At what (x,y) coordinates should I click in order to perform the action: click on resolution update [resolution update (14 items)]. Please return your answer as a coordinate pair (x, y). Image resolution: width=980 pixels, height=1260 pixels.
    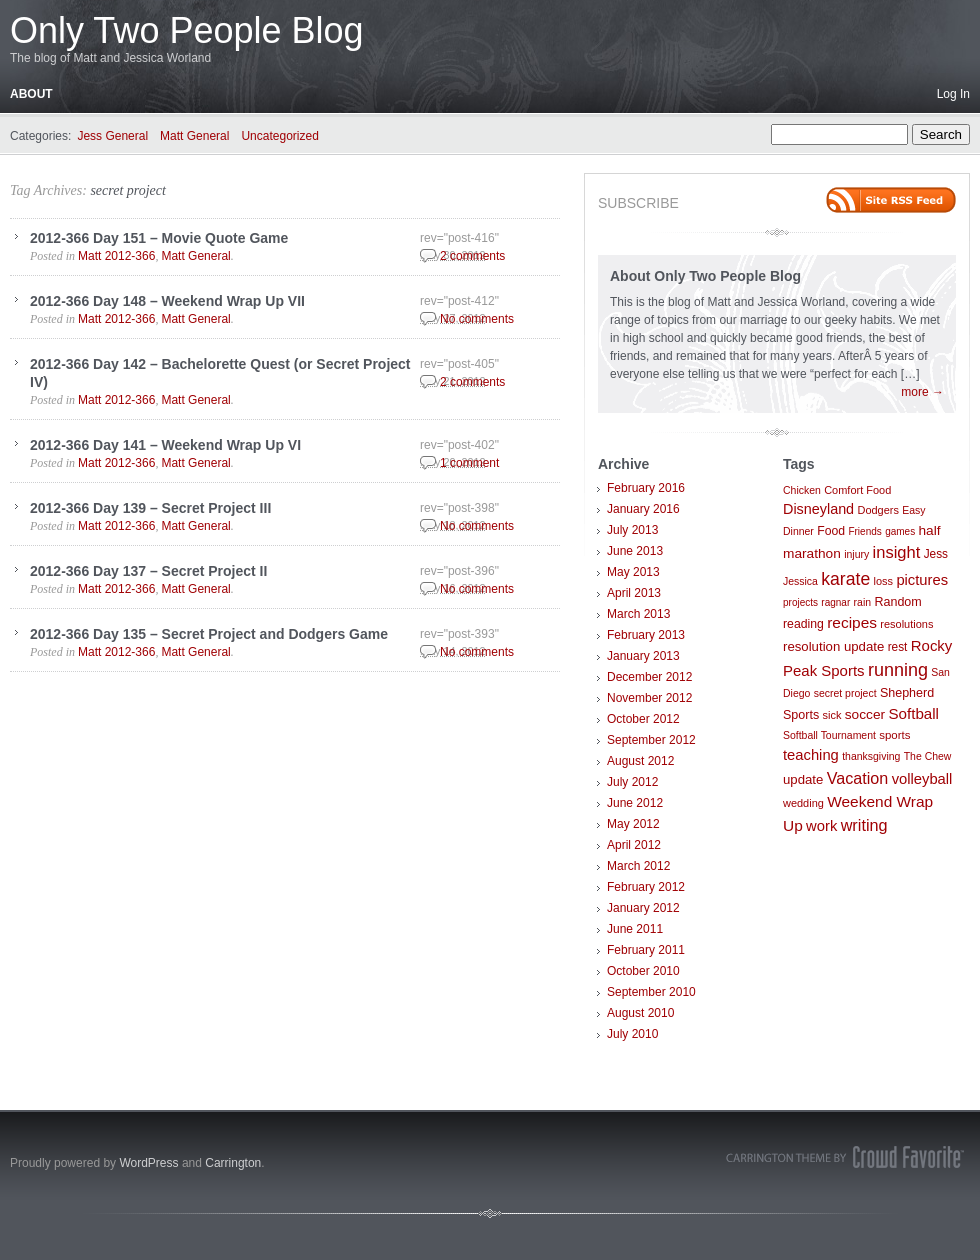
    Looking at the image, I should click on (833, 646).